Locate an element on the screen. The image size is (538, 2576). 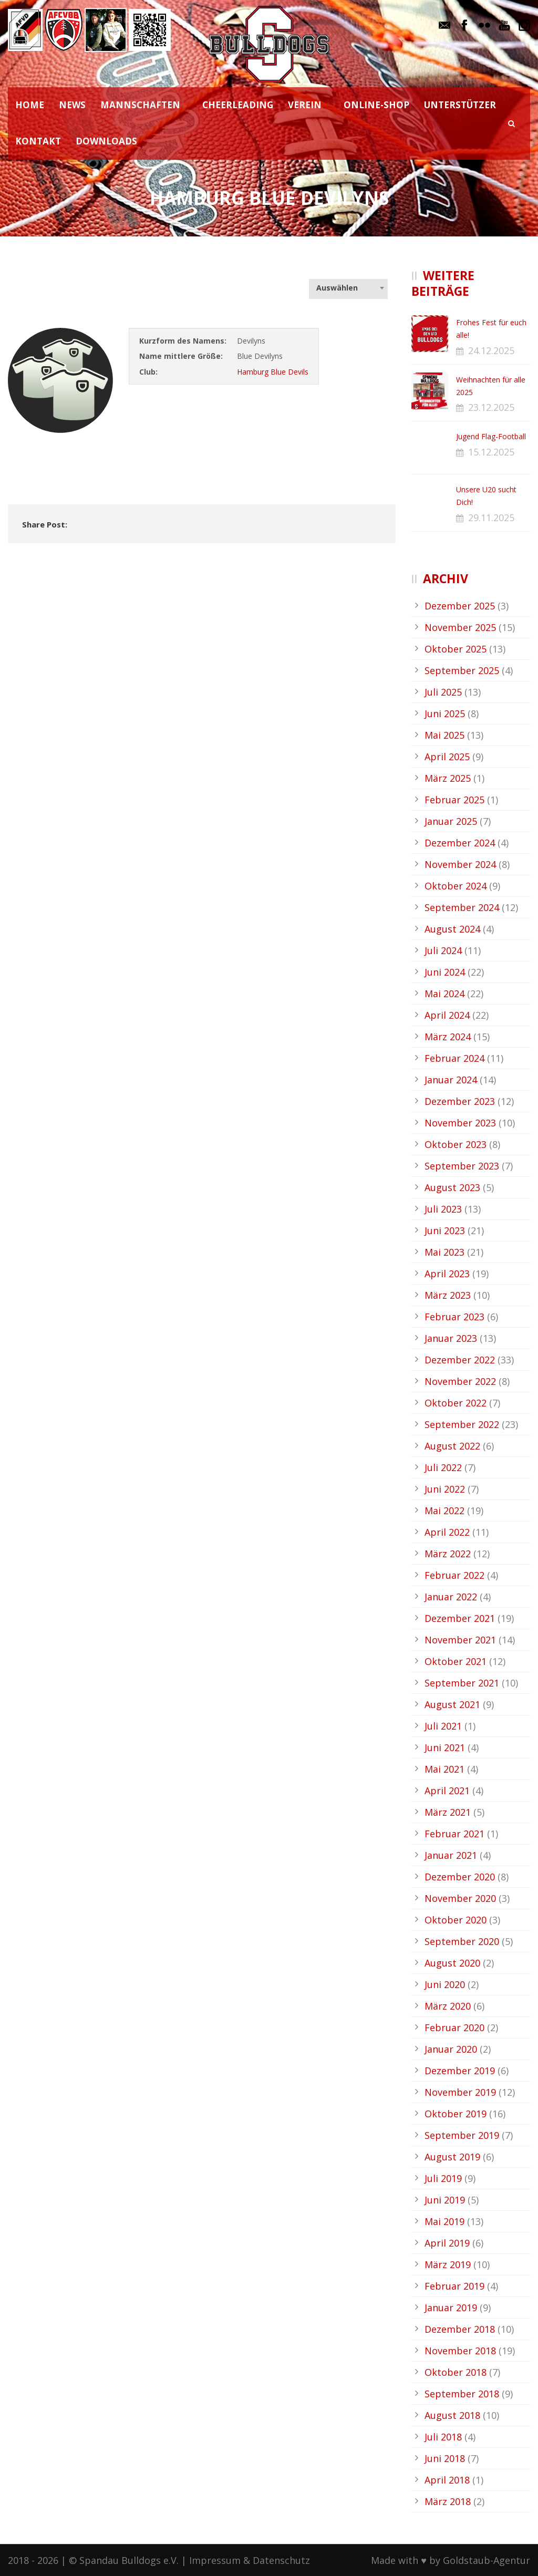
Oktober 2024 is located at coordinates (456, 886).